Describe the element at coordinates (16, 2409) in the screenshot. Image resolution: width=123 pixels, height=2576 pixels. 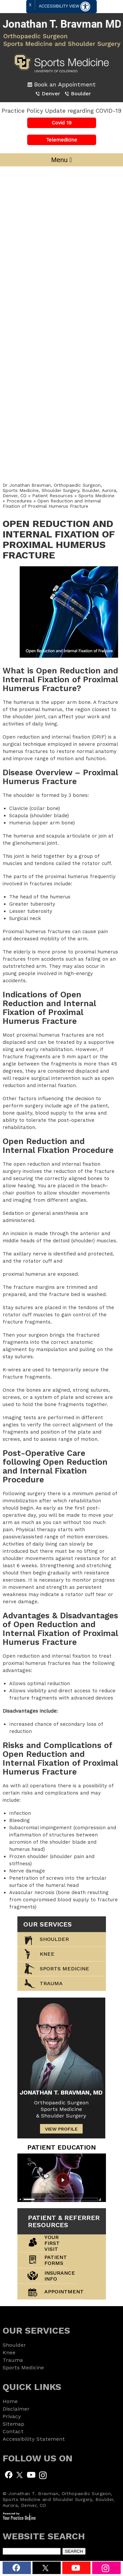
I see `Disclaimer` at that location.